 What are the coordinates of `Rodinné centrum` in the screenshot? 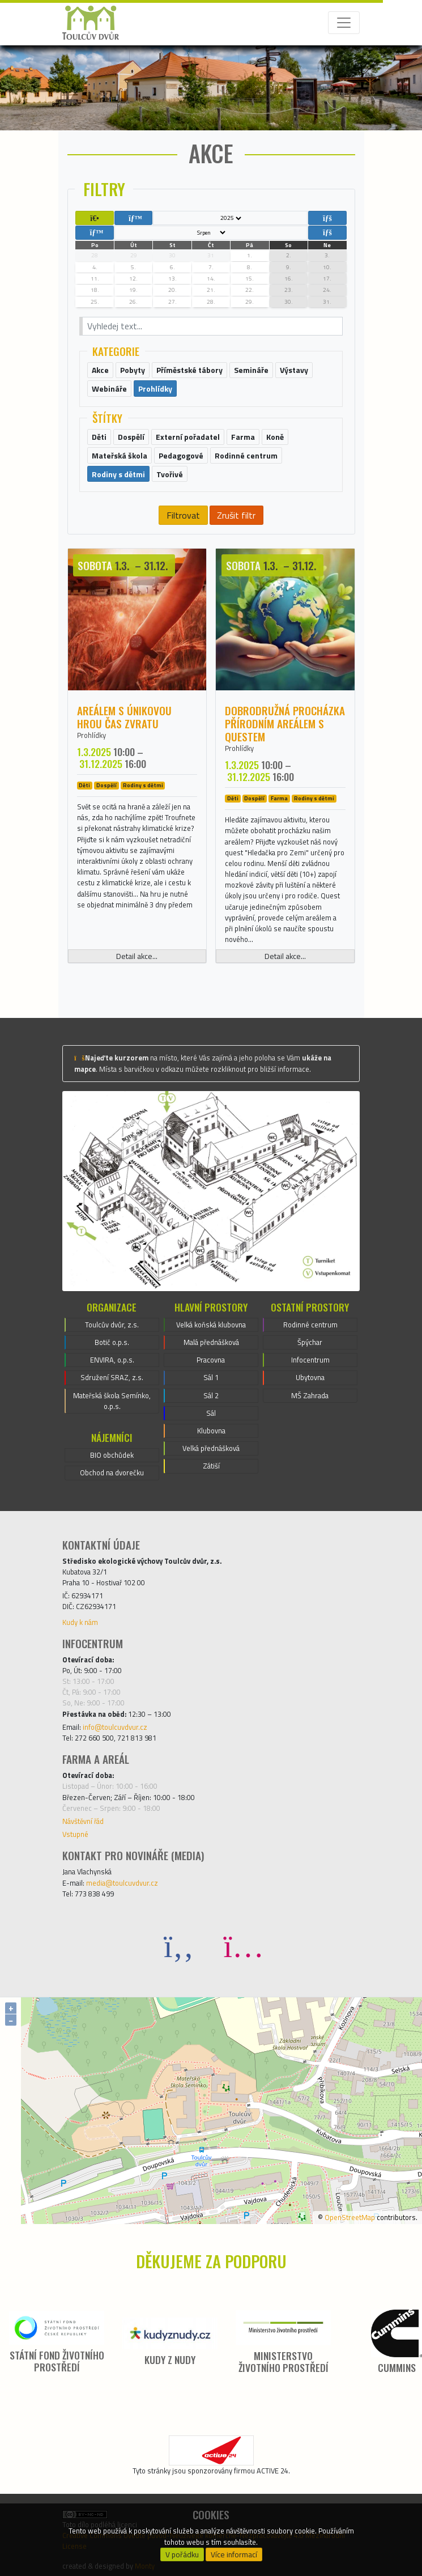 It's located at (310, 1324).